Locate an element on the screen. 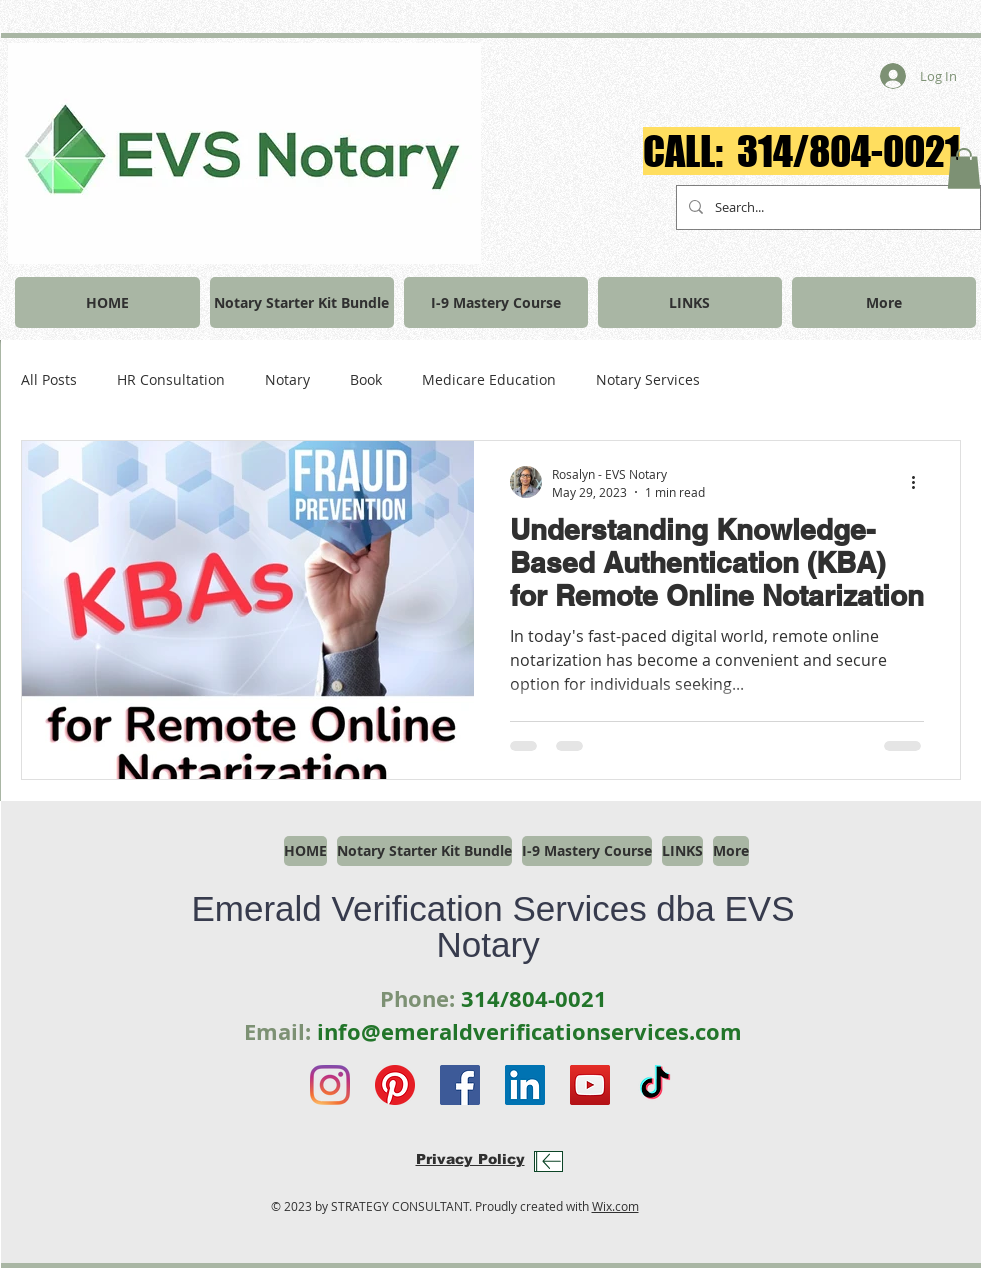 The image size is (981, 1268). Notary Services is located at coordinates (648, 379).